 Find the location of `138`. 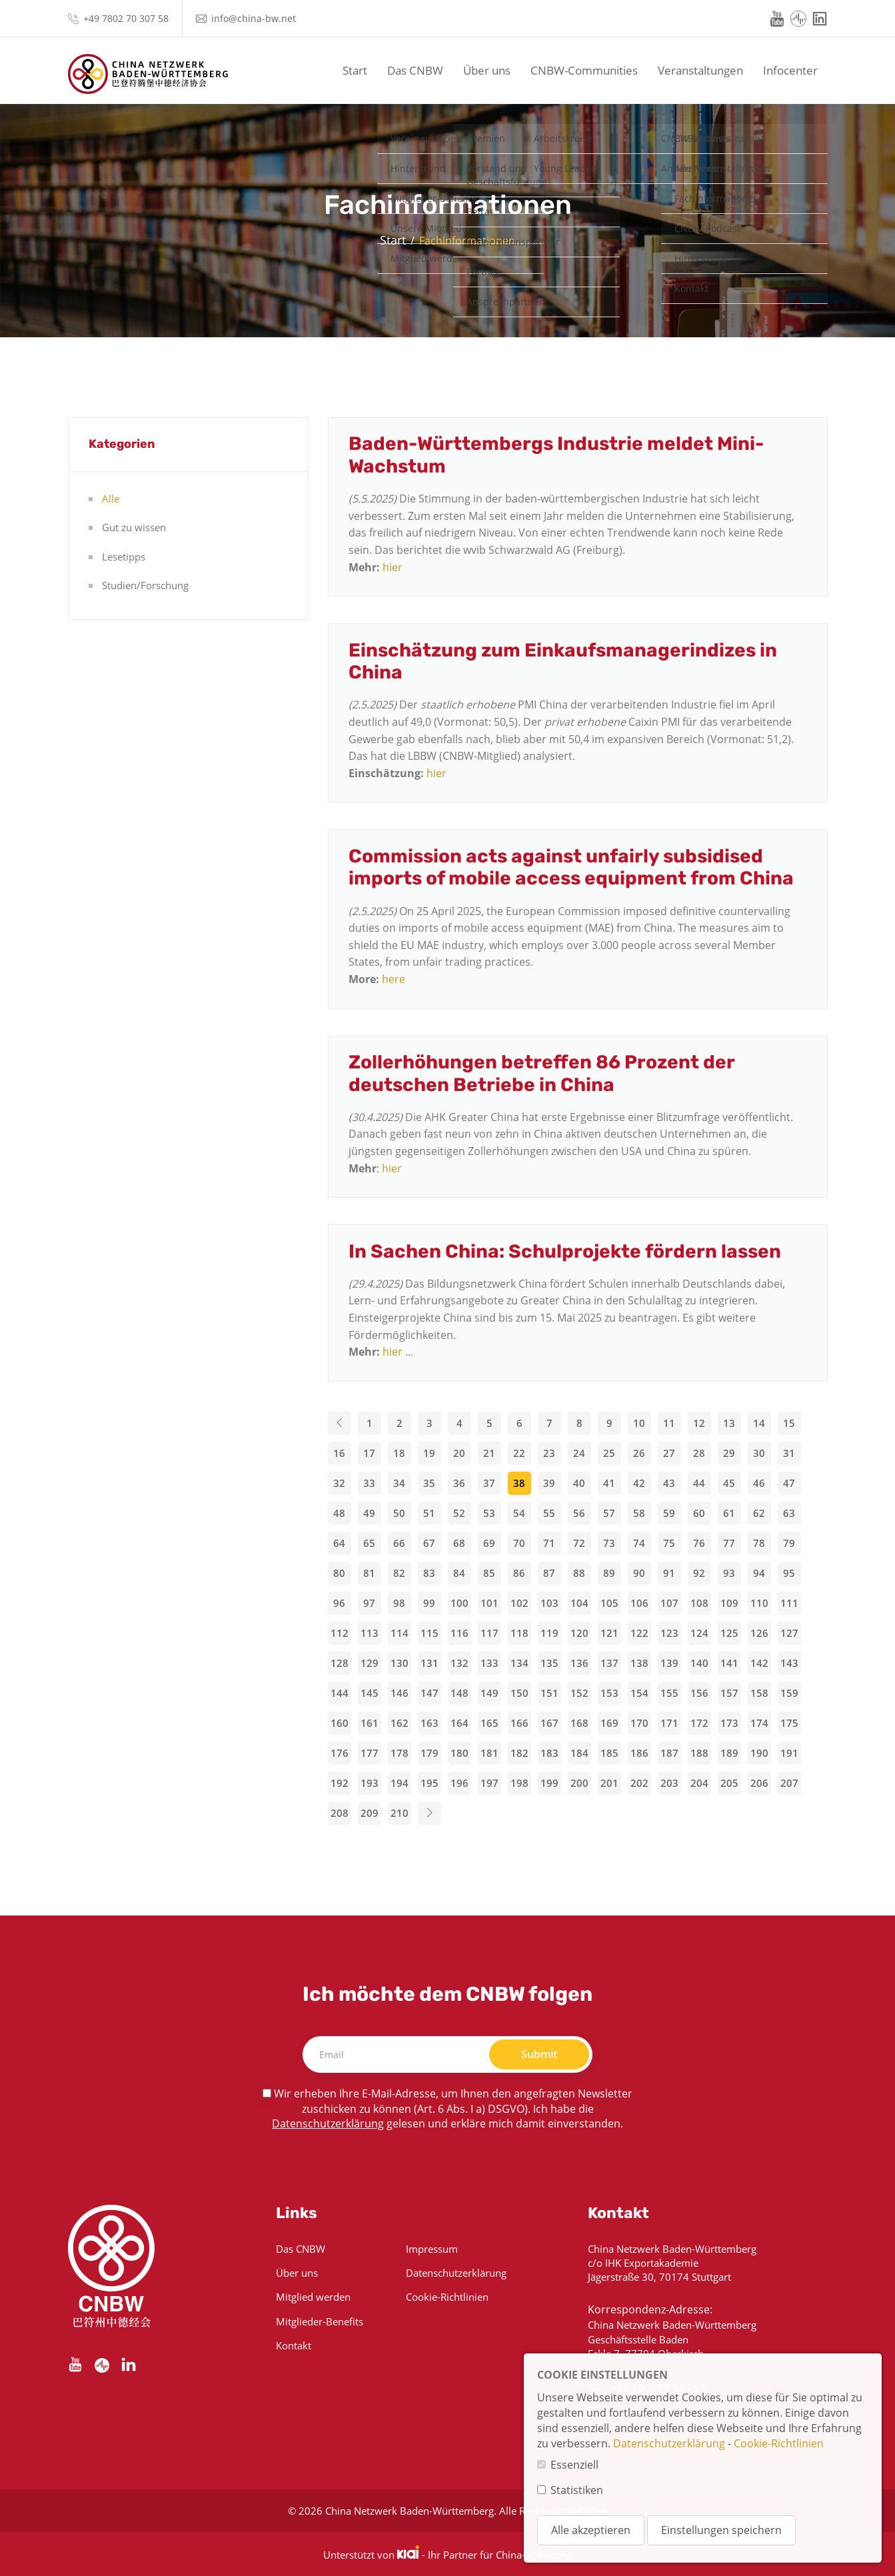

138 is located at coordinates (639, 1663).